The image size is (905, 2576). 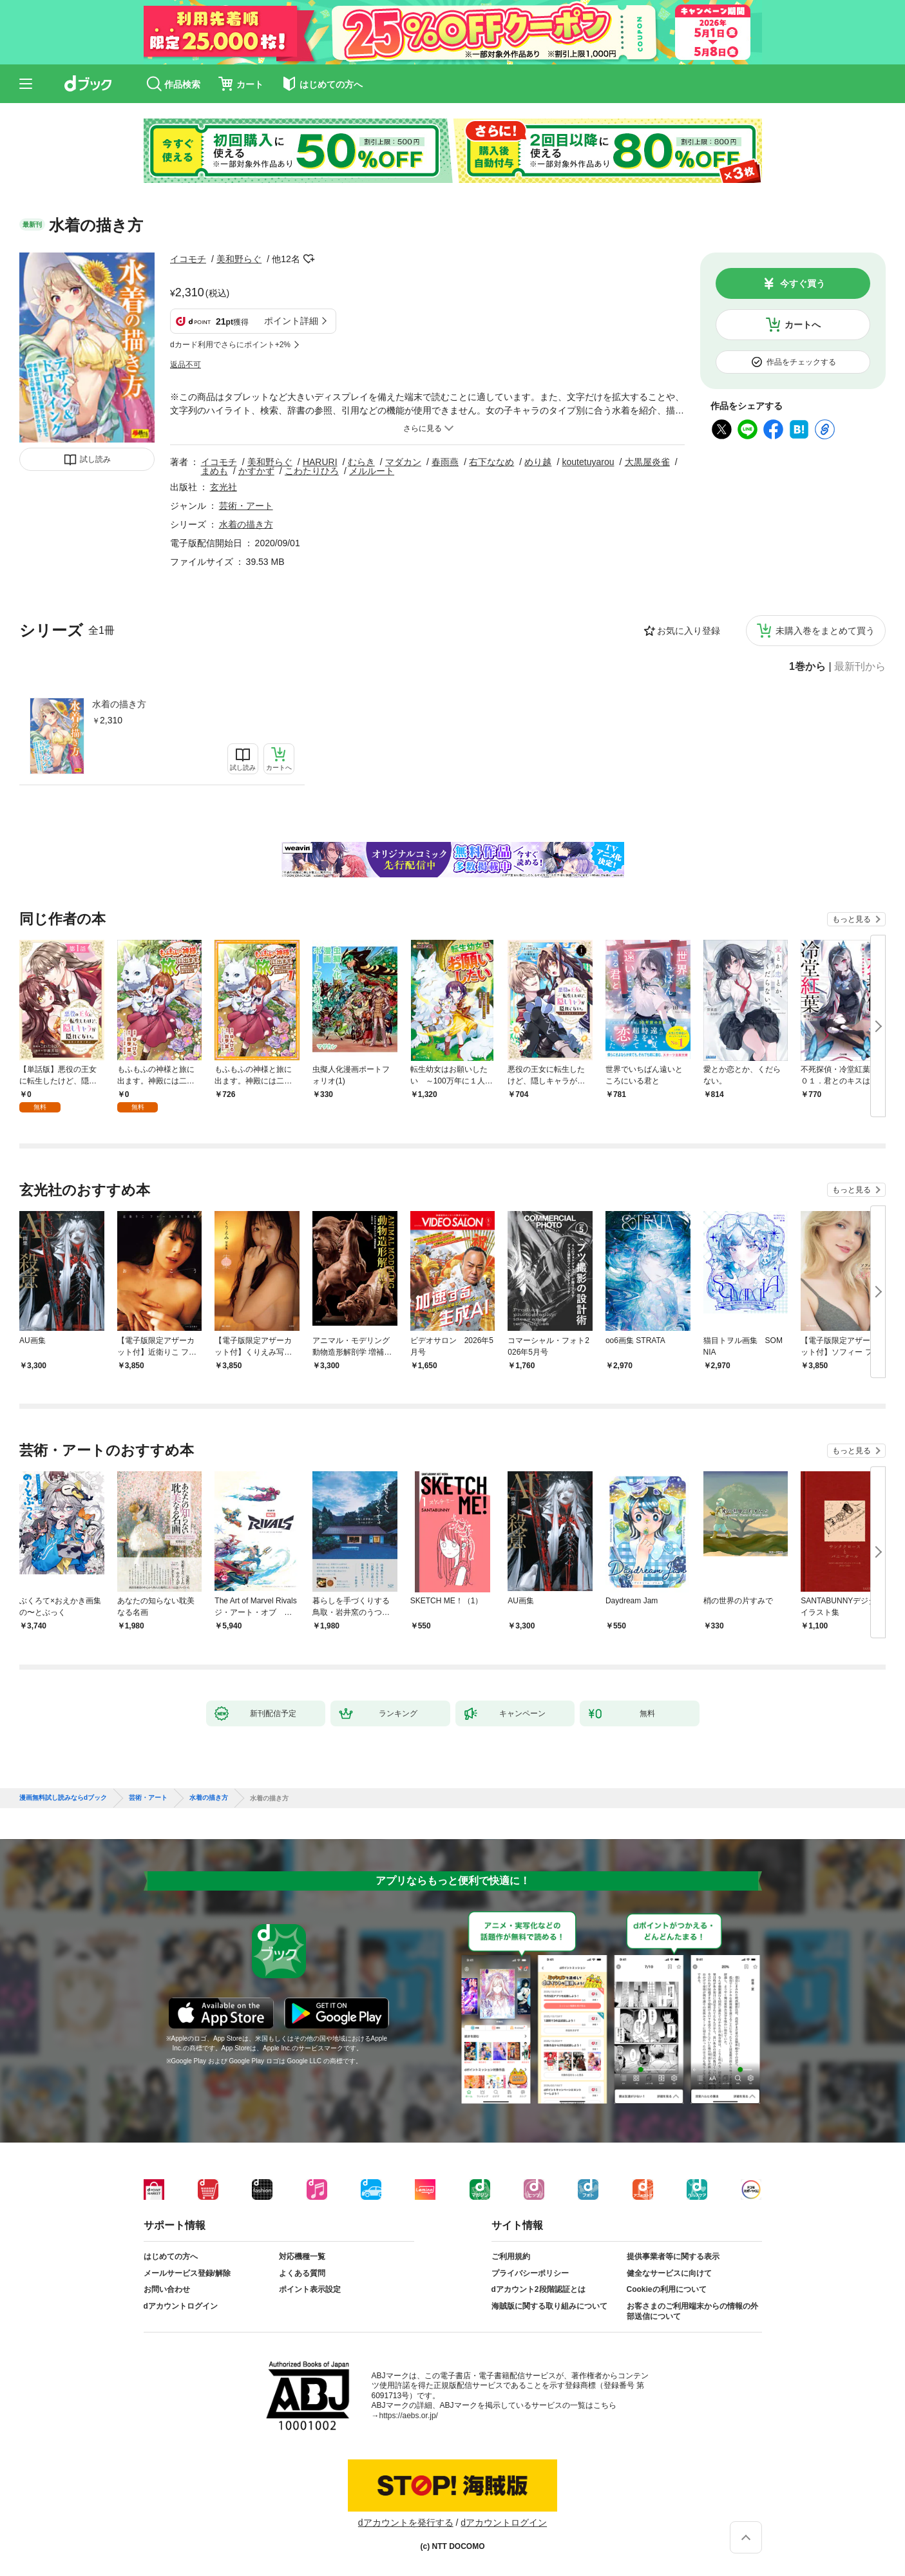 What do you see at coordinates (171, 2256) in the screenshot?
I see `はじめての方へ` at bounding box center [171, 2256].